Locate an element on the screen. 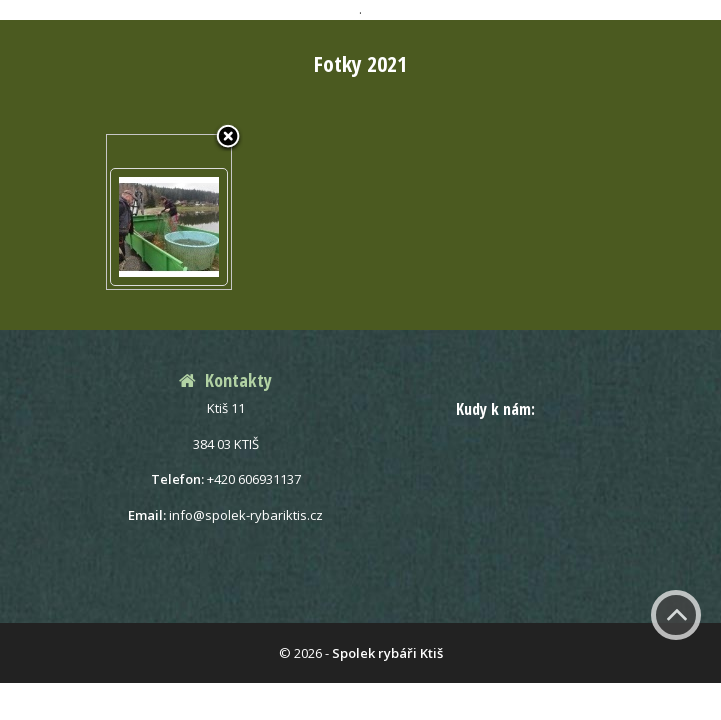 Image resolution: width=721 pixels, height=720 pixels. info@spolek-rybariktis.cz is located at coordinates (246, 515).